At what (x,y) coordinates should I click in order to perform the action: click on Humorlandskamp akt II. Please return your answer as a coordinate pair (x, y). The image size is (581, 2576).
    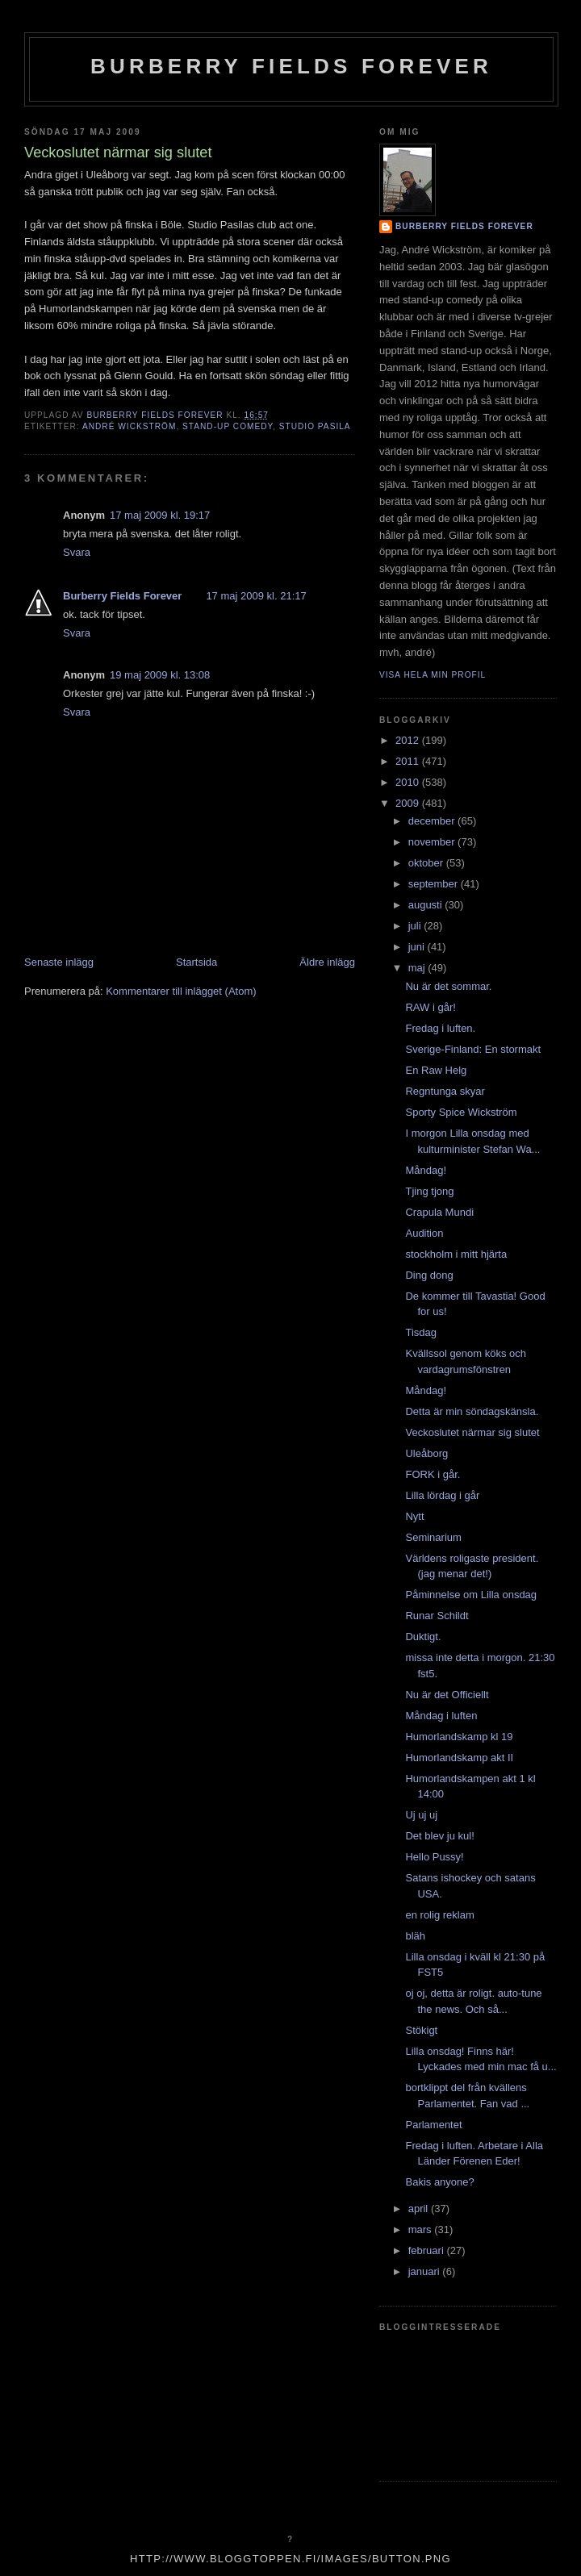
    Looking at the image, I should click on (459, 1757).